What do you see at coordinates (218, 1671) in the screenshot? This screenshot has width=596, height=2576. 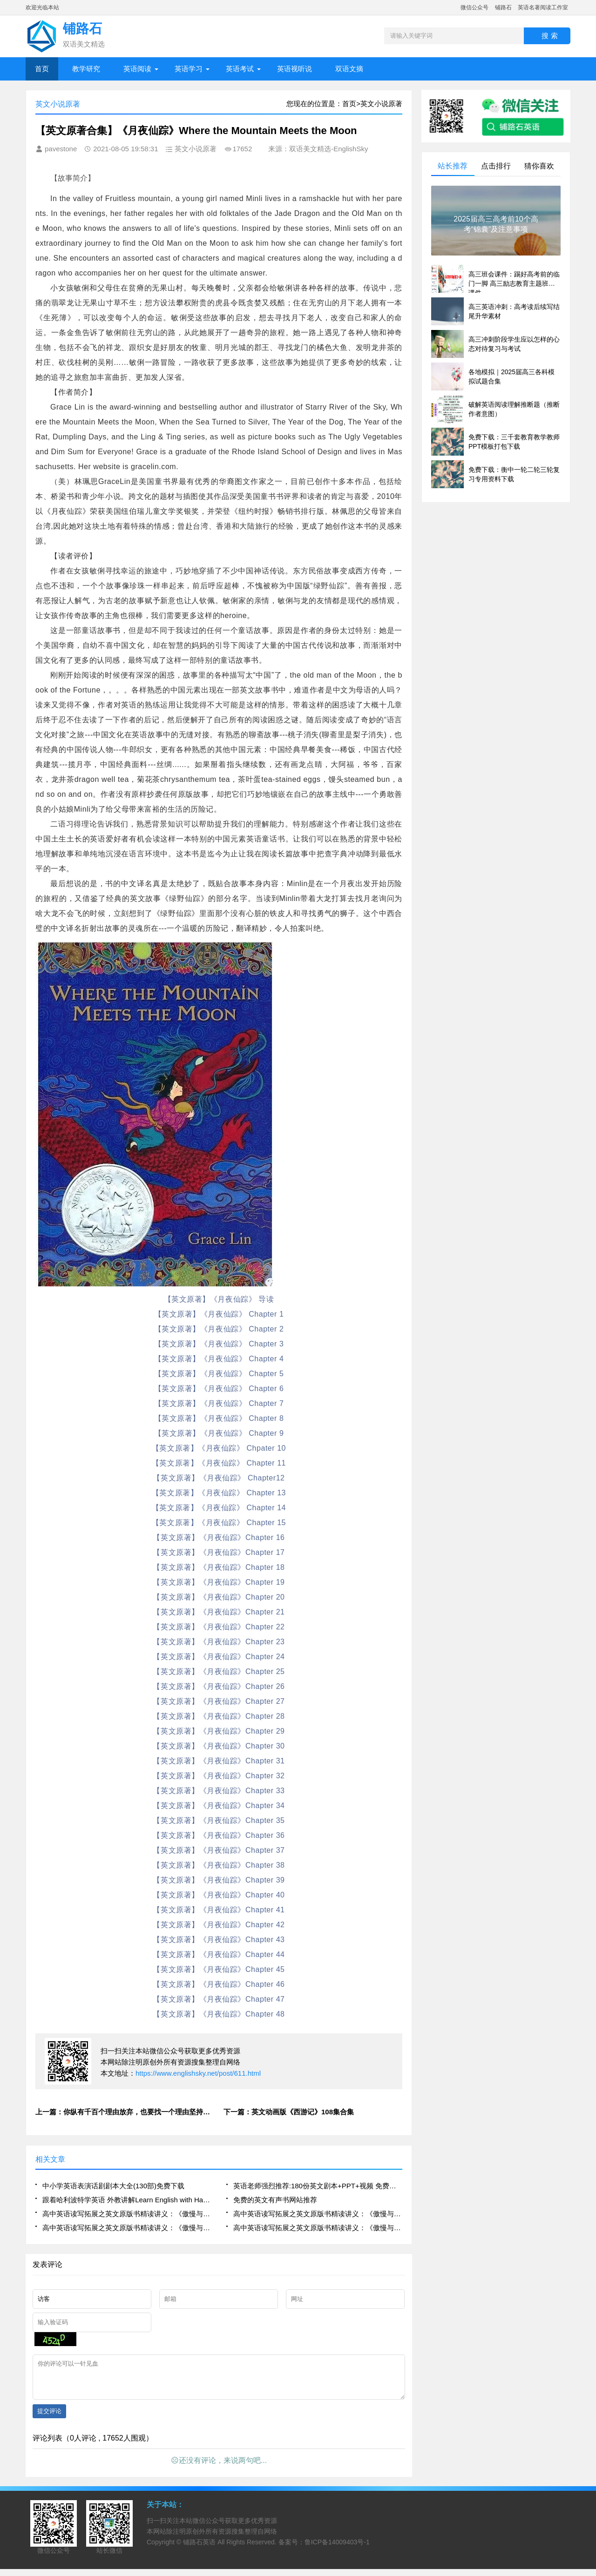 I see `【英文原著】《月夜仙踪》Chapter 25` at bounding box center [218, 1671].